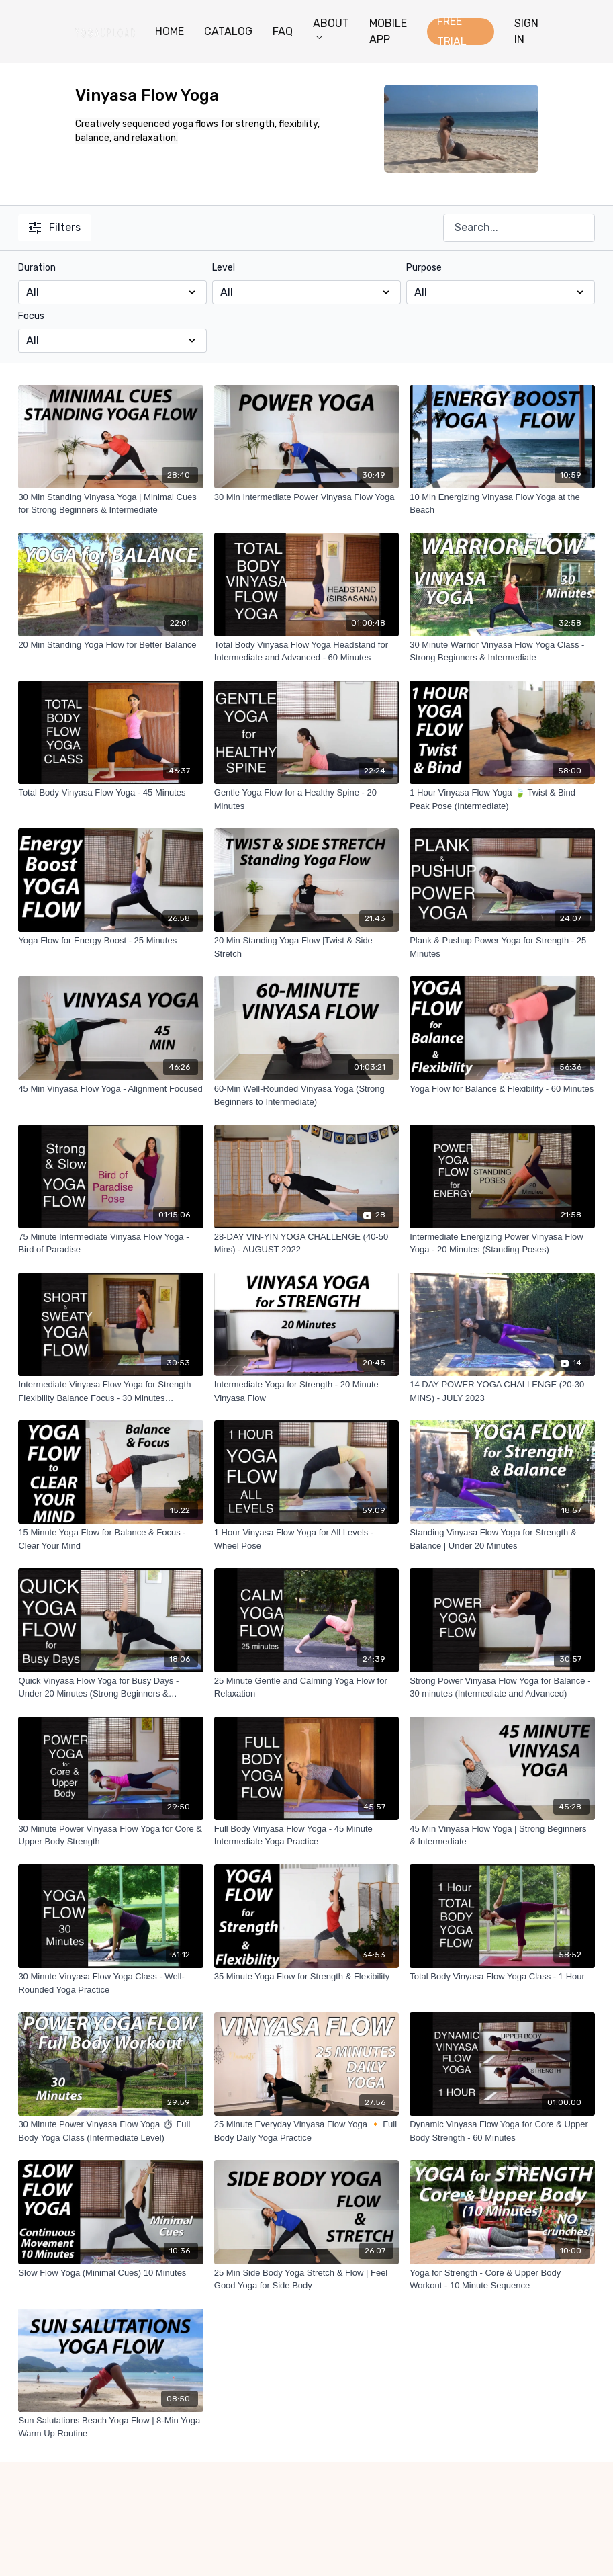 This screenshot has height=2576, width=613. What do you see at coordinates (110, 1835) in the screenshot?
I see `[30 Minute Power Vinyasa Flow Yoga for Core & Upper Body Strength]` at bounding box center [110, 1835].